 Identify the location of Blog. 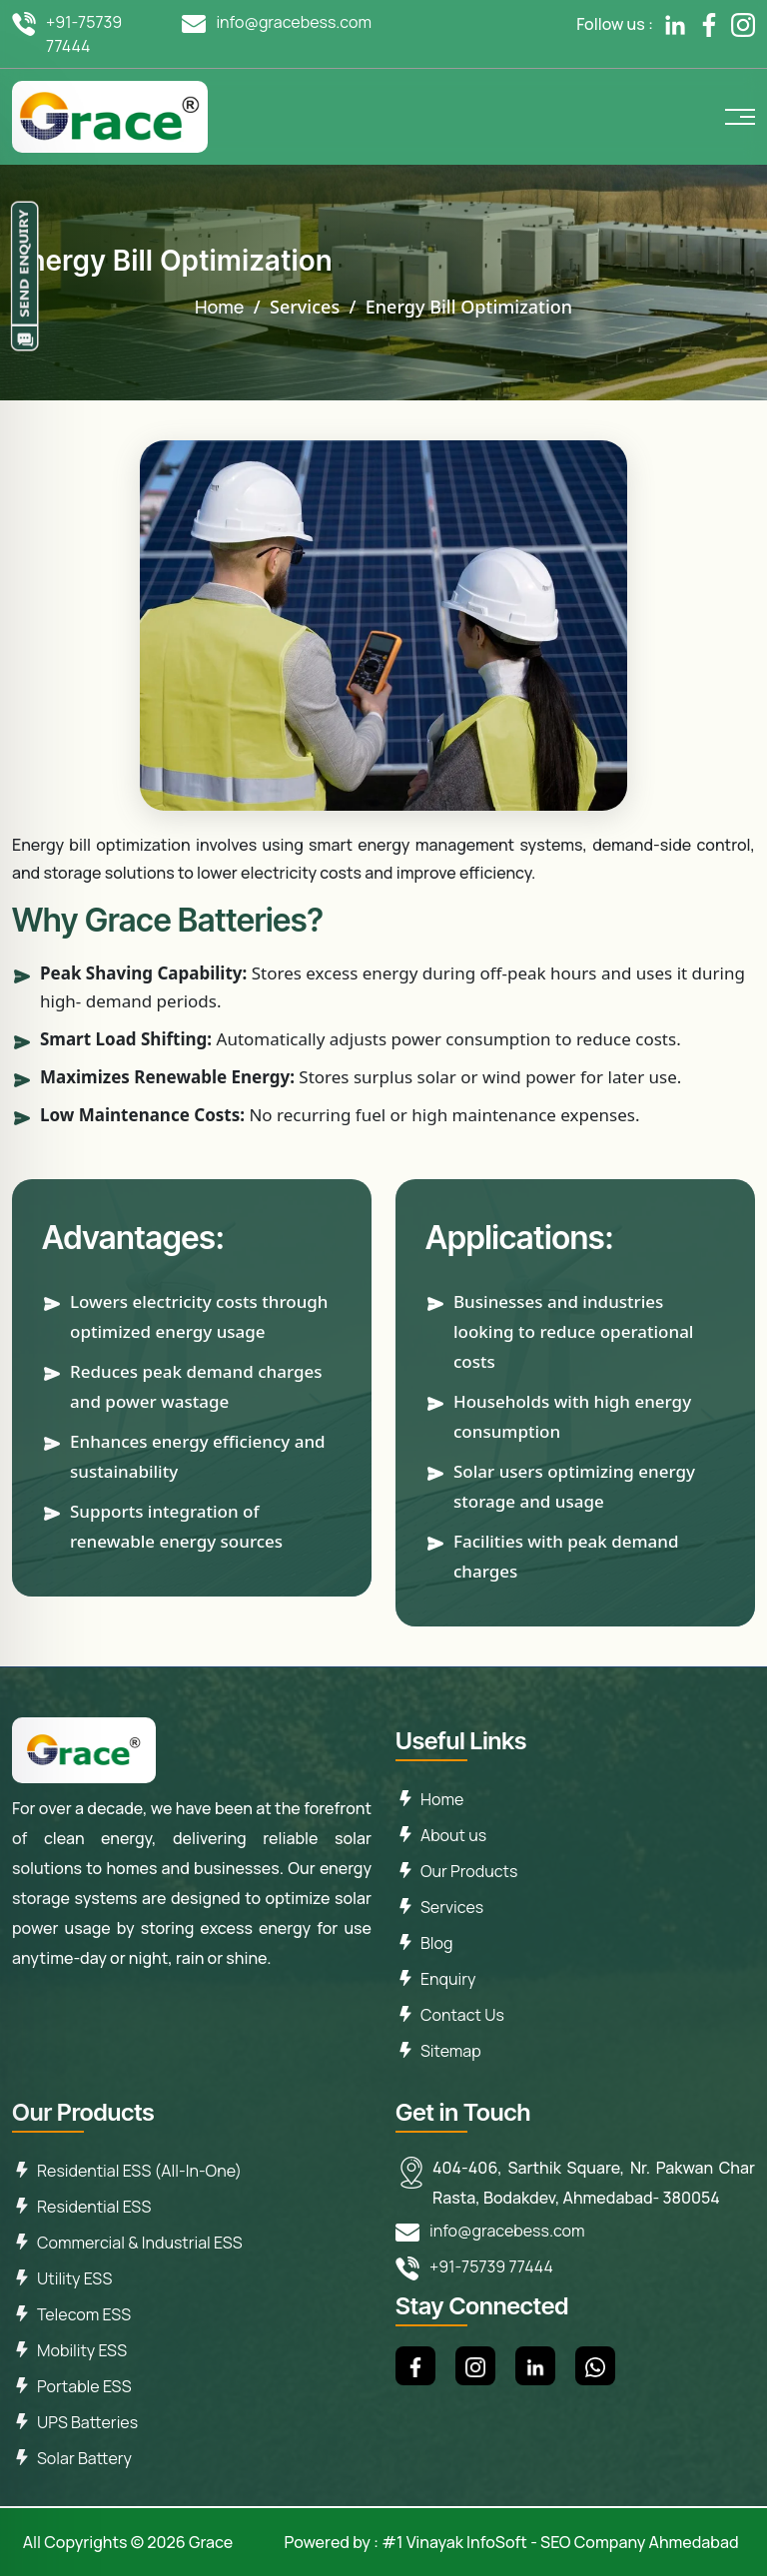
(436, 1943).